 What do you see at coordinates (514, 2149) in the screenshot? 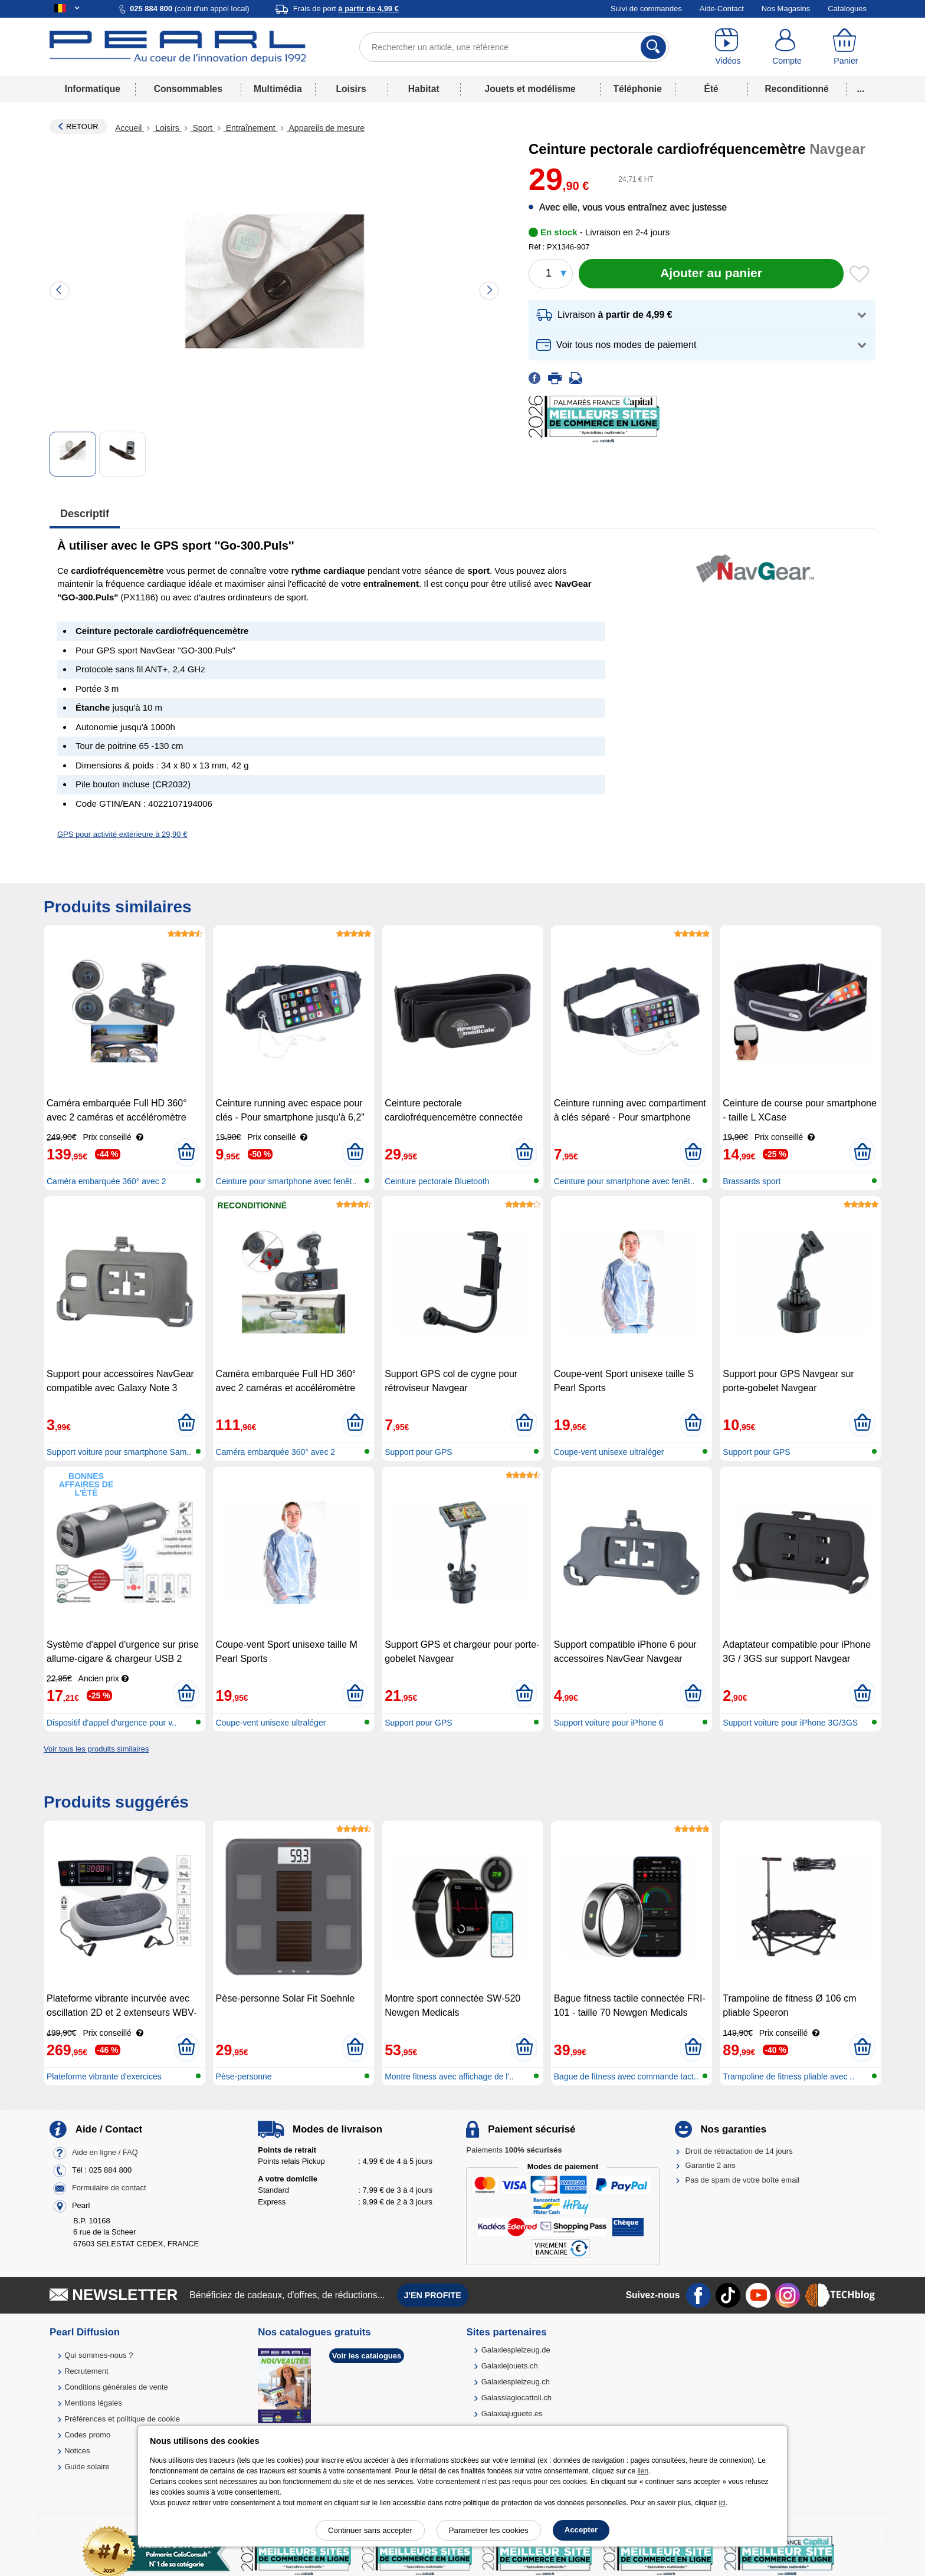
I see `Paiements` at bounding box center [514, 2149].